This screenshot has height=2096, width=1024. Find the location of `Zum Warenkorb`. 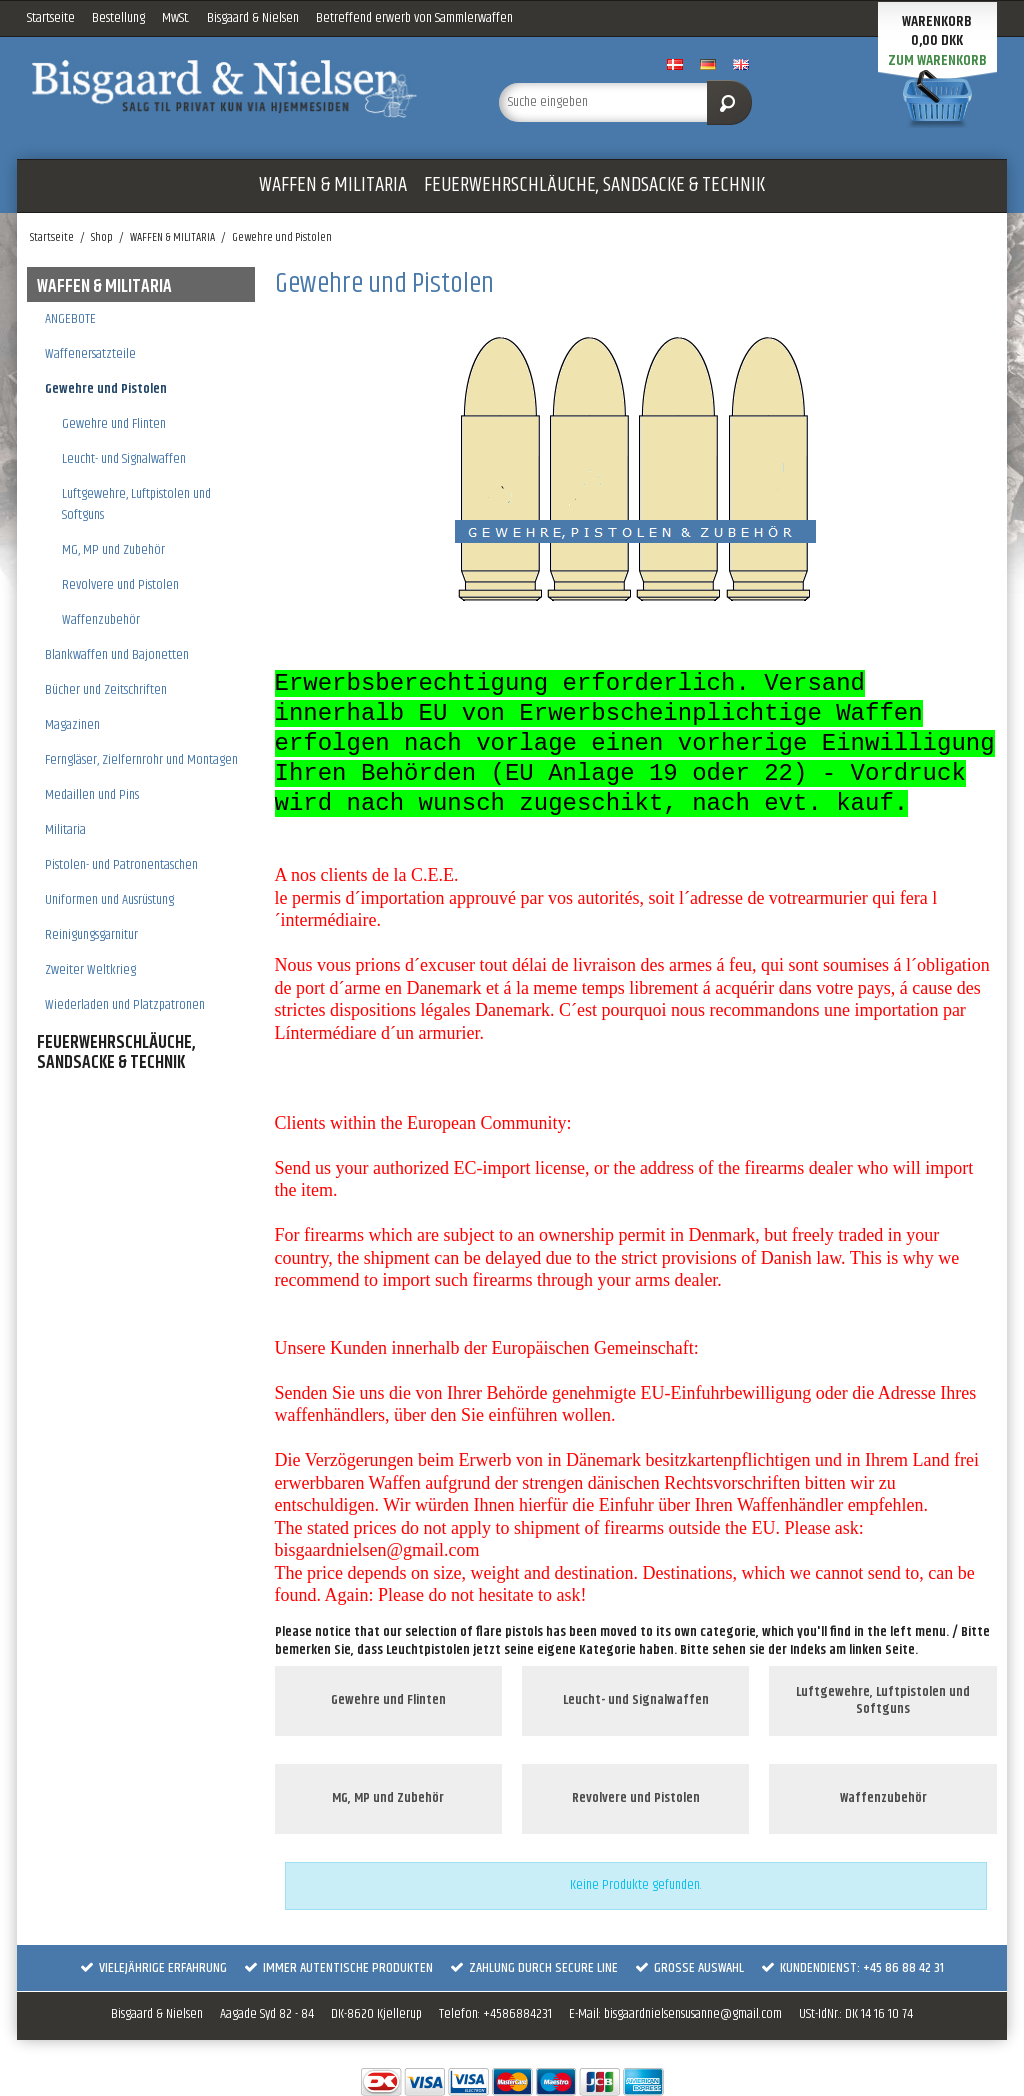

Zum Warenkorb is located at coordinates (937, 60).